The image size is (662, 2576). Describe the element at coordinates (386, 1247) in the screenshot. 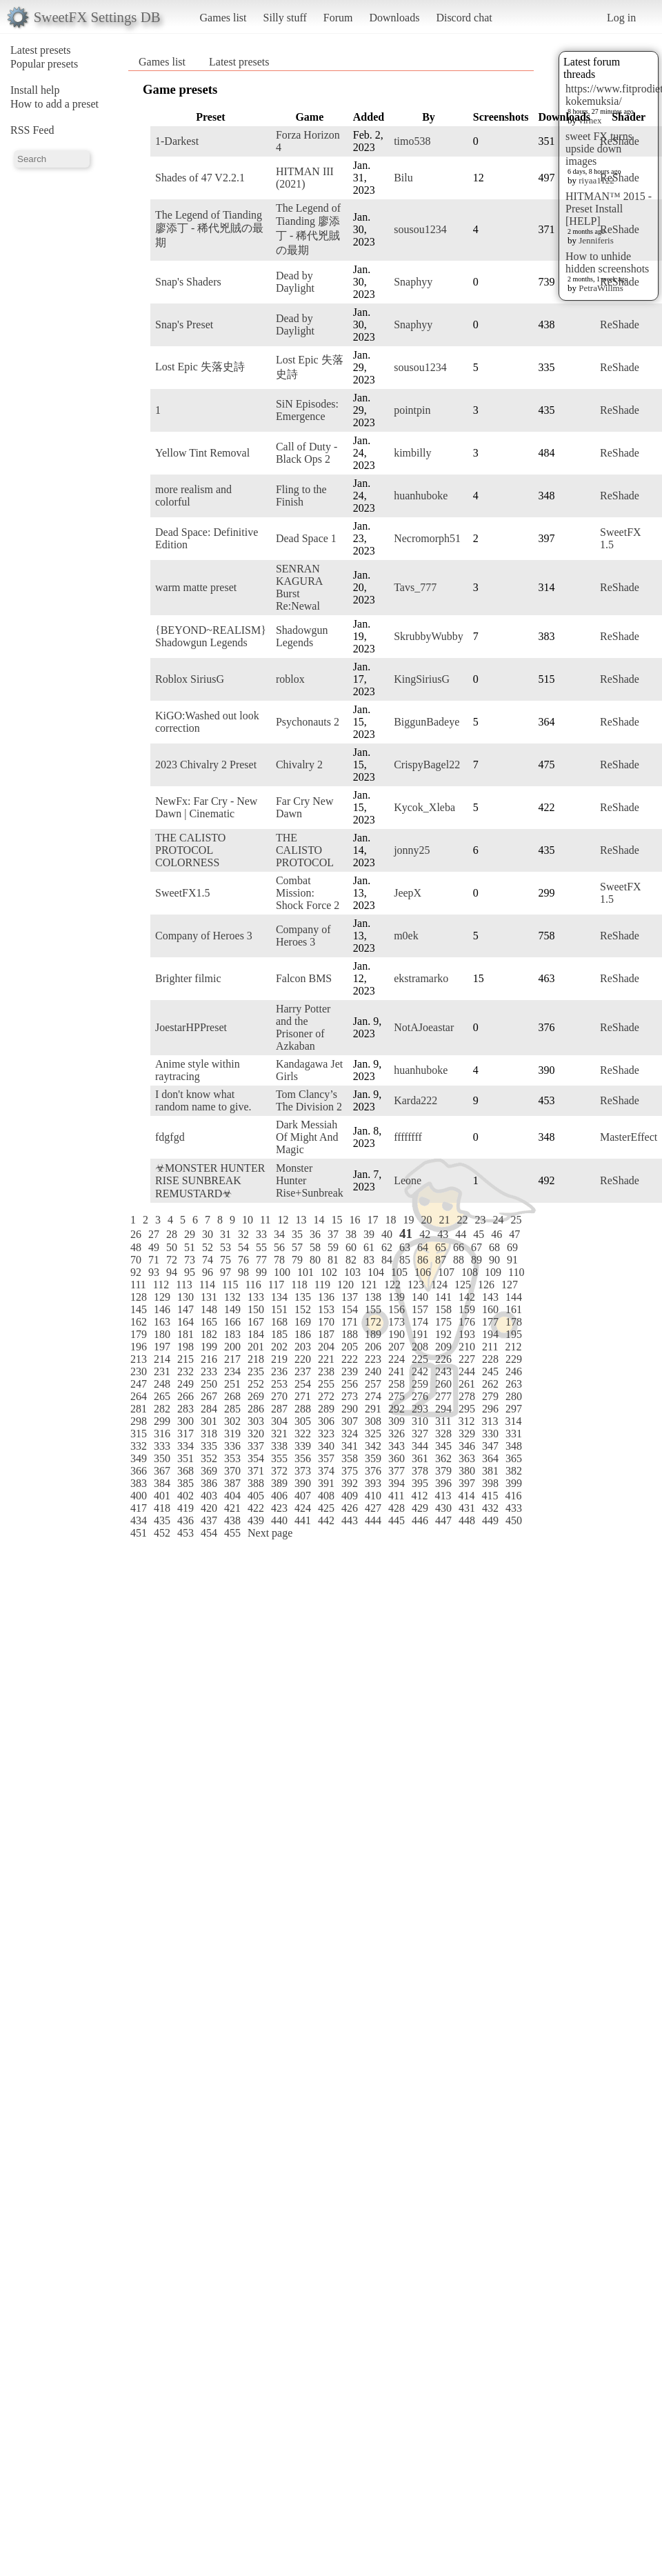

I see `62` at that location.